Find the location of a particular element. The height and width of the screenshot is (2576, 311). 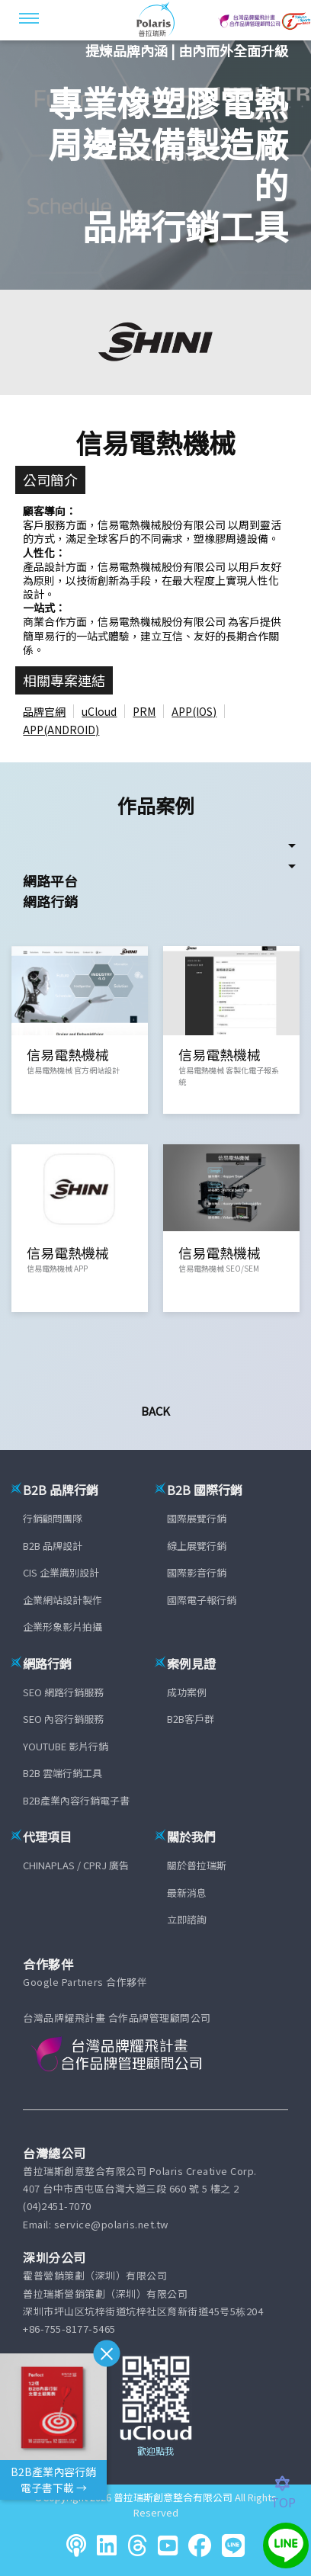

PRM is located at coordinates (144, 711).